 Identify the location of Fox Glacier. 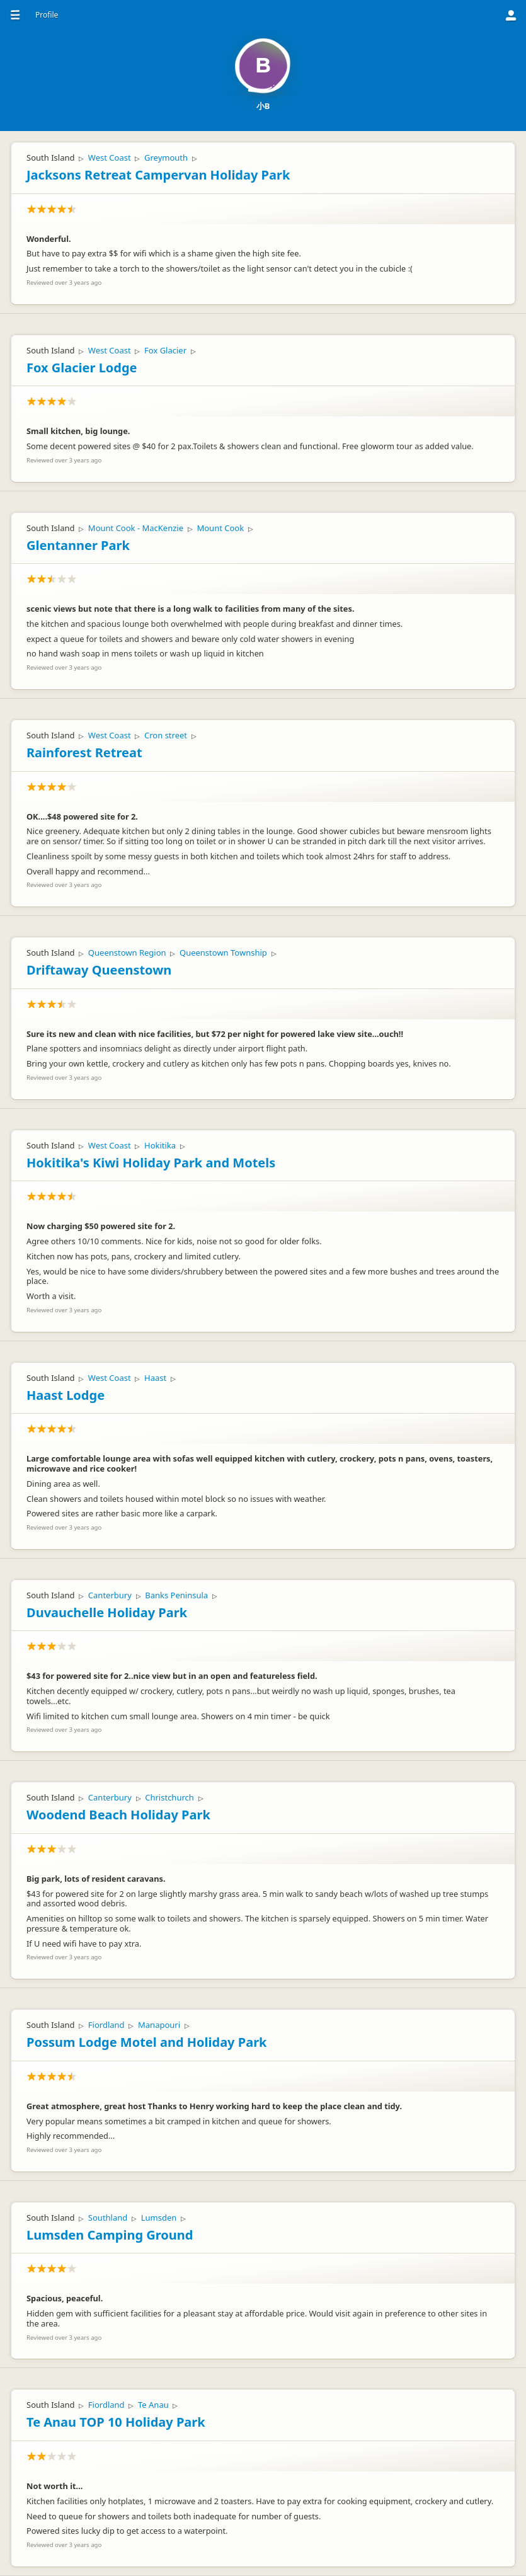
(165, 350).